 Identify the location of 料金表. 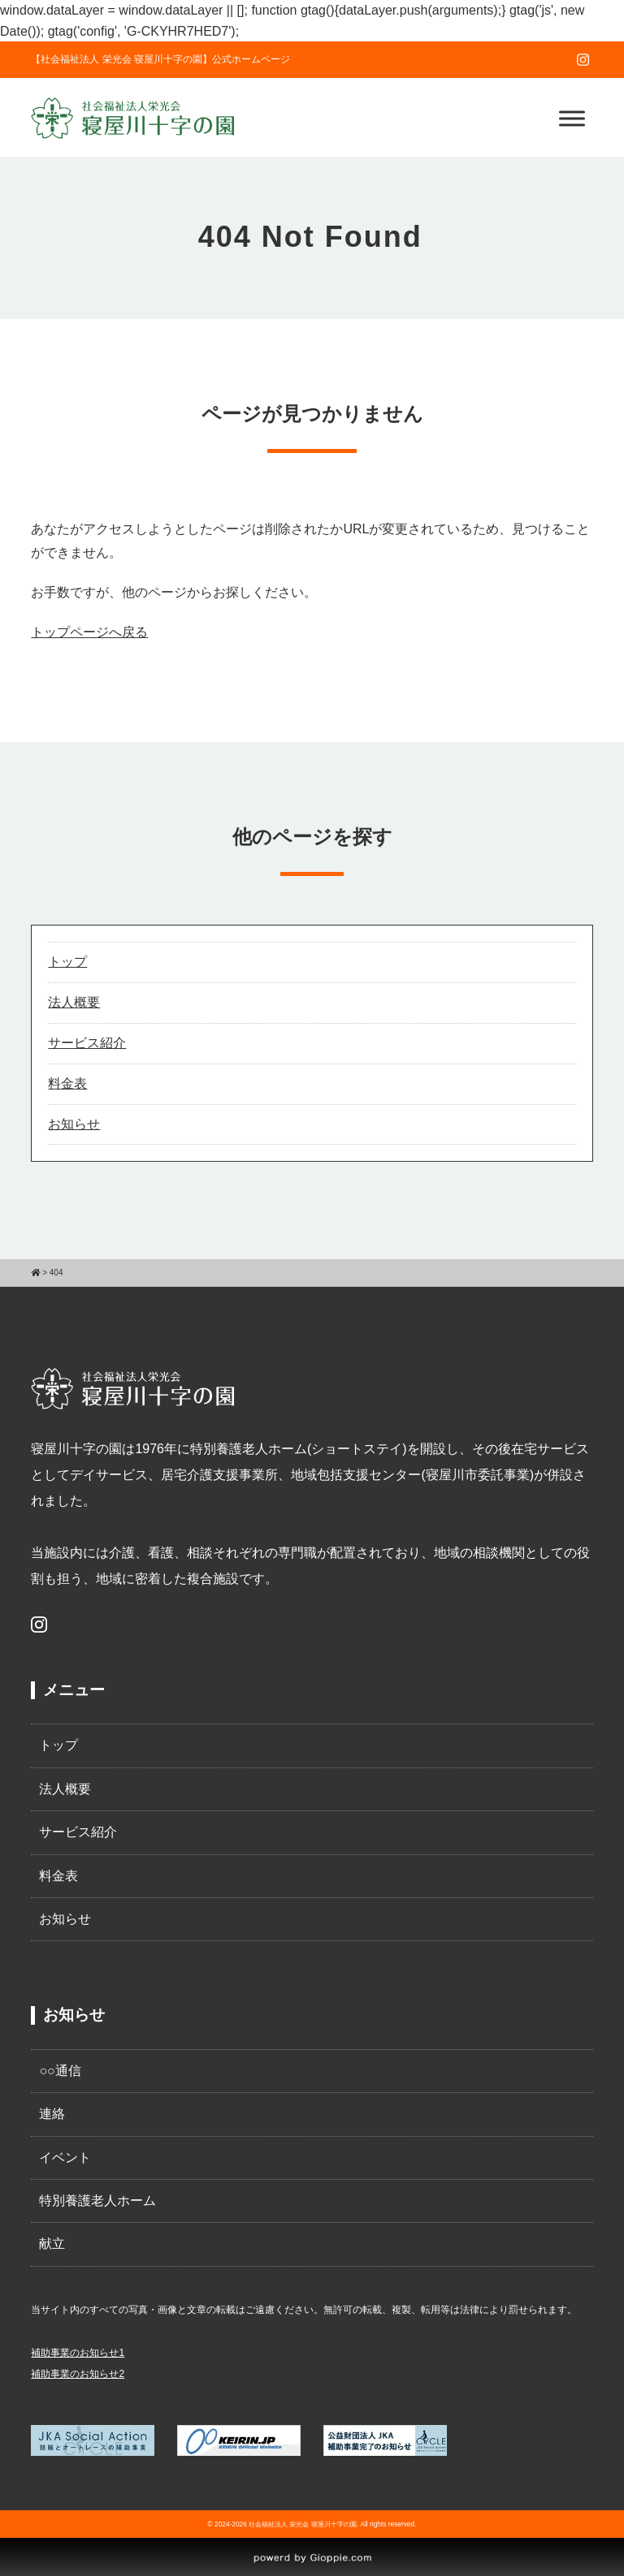
(67, 1083).